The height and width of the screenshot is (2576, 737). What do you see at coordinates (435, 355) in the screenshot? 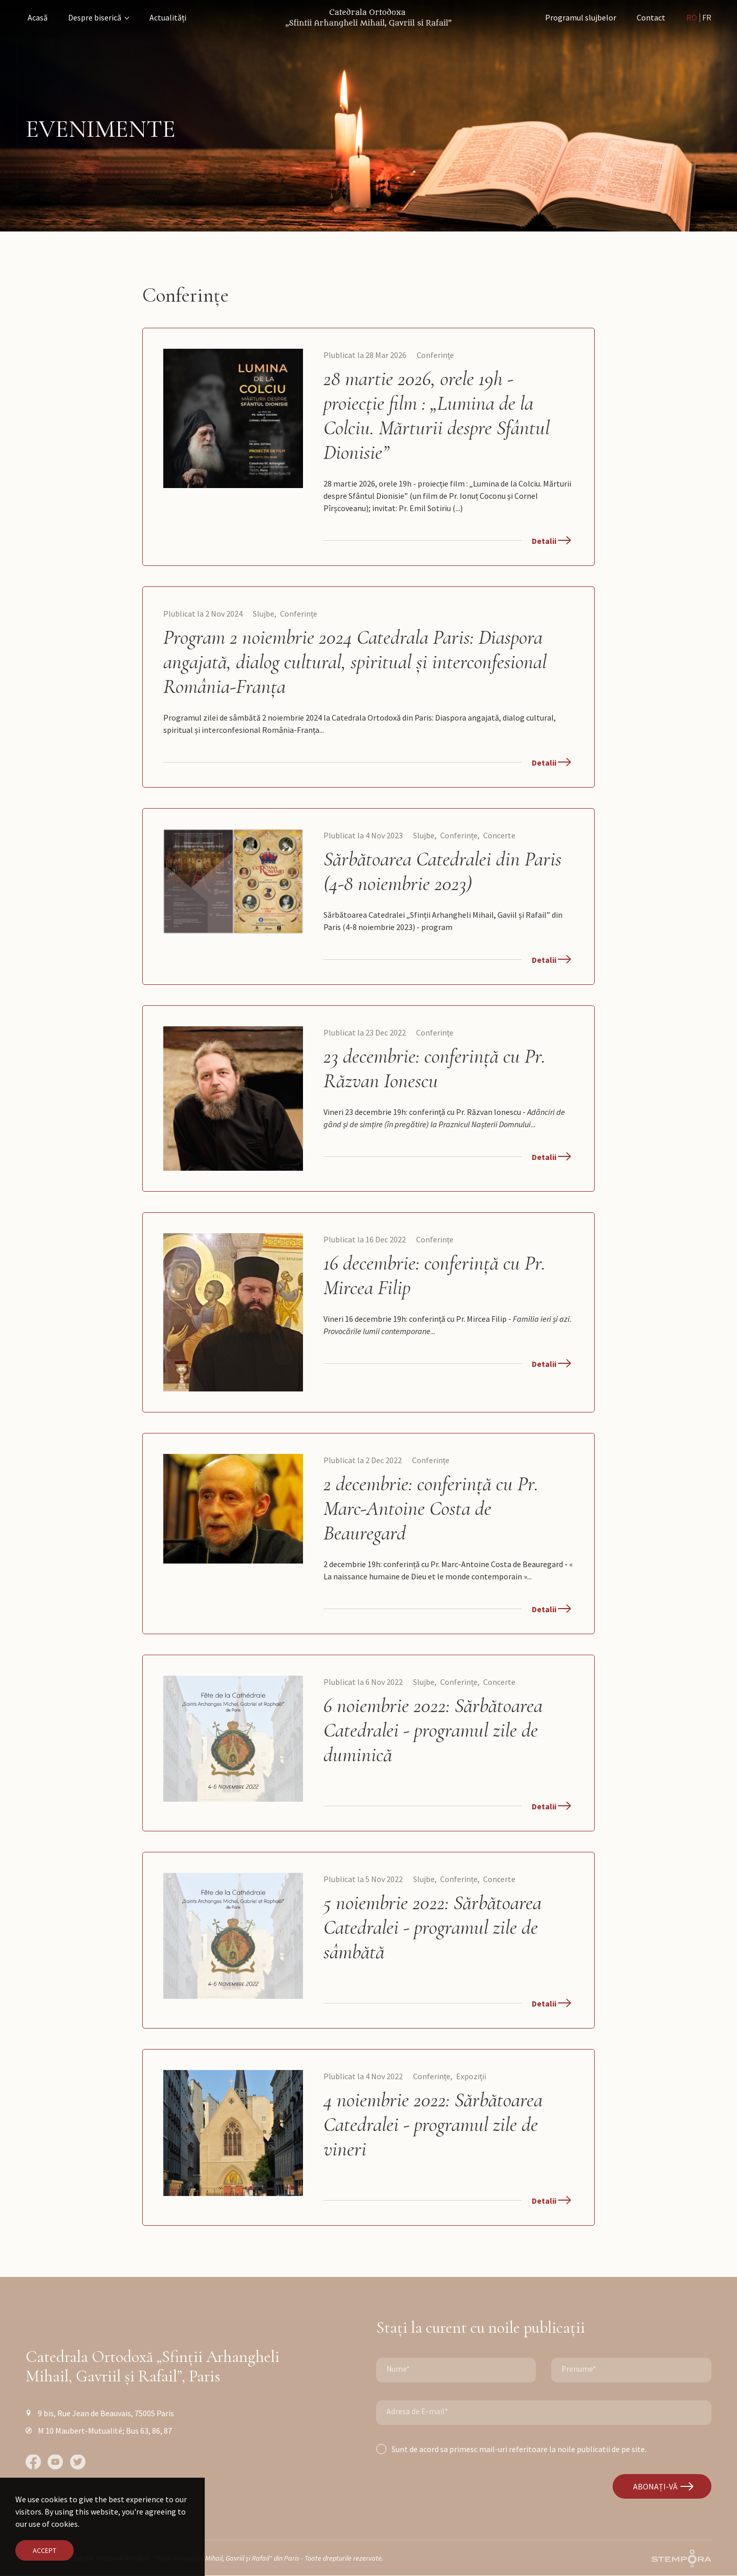
I see `Conferințe` at bounding box center [435, 355].